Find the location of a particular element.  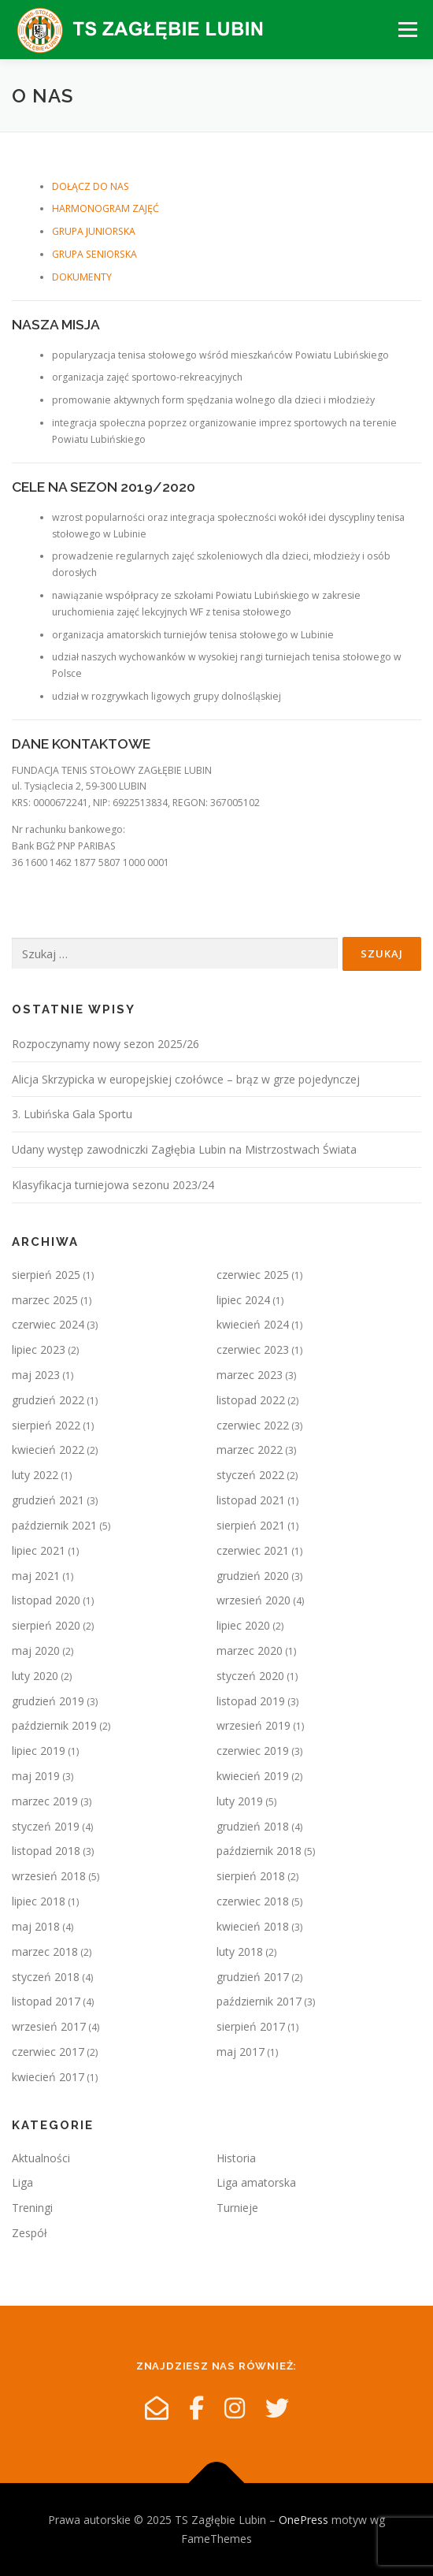

kwiecień 2017 is located at coordinates (48, 2076).